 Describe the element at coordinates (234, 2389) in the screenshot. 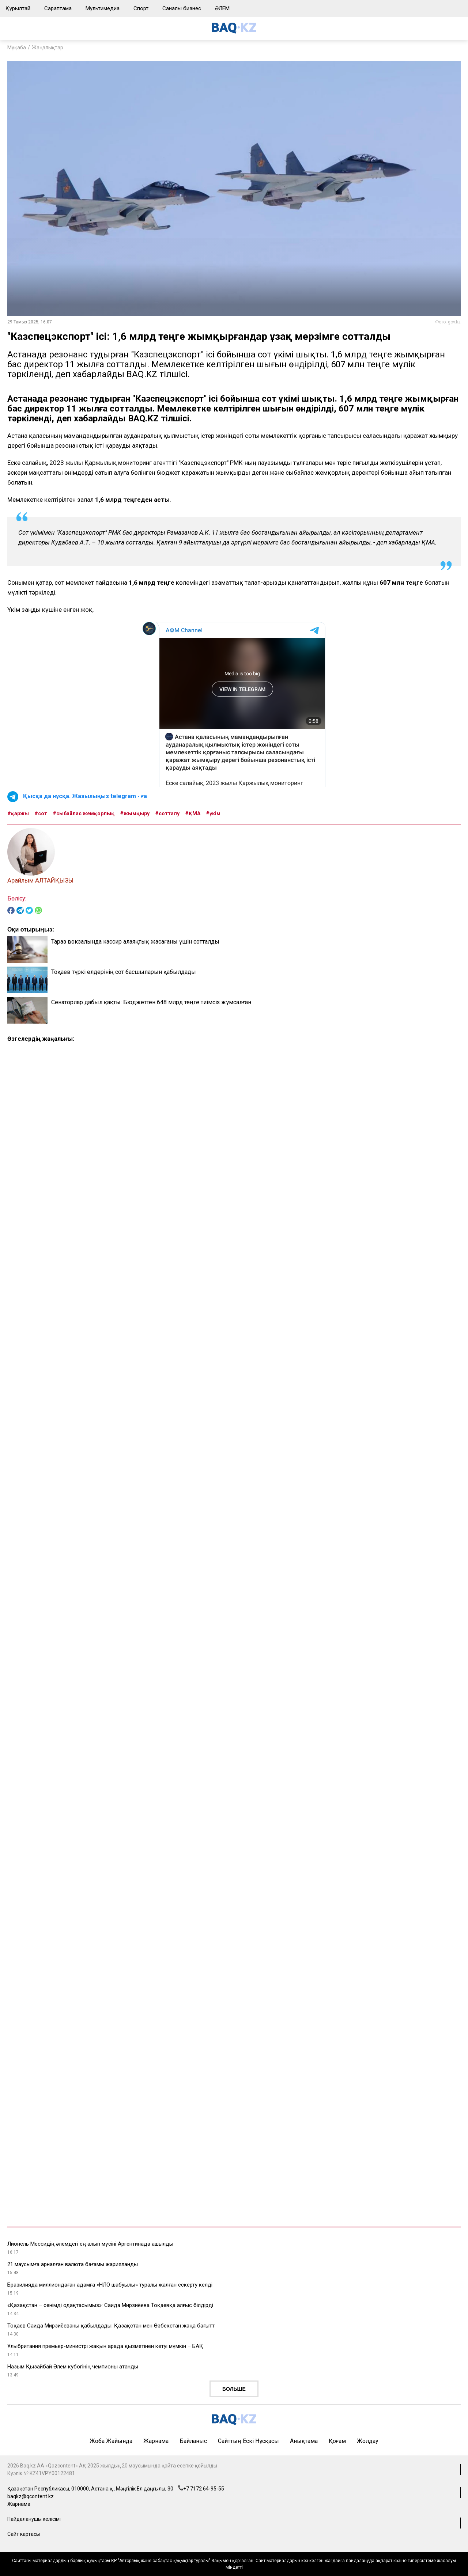

I see `Больше` at that location.